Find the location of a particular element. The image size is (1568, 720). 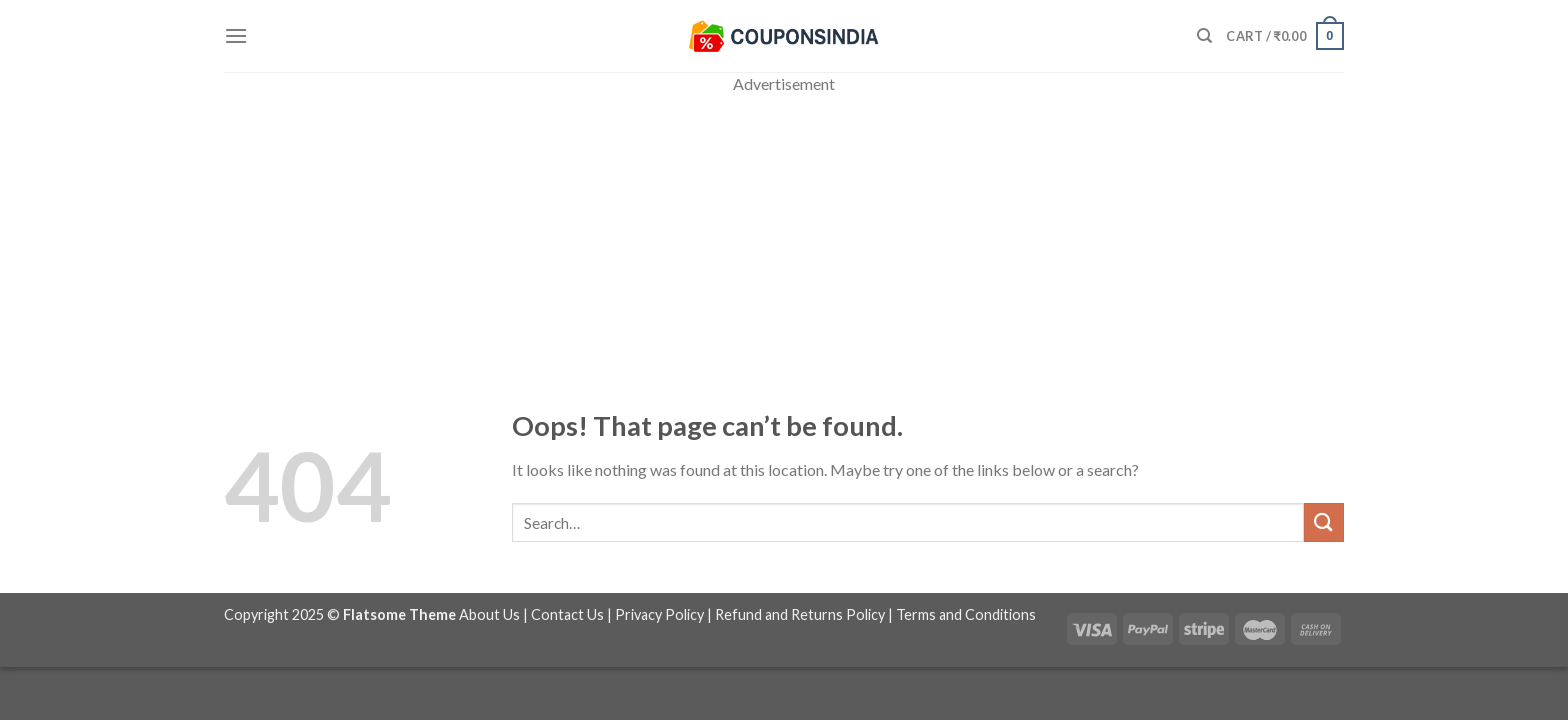

[Search] is located at coordinates (1204, 36).